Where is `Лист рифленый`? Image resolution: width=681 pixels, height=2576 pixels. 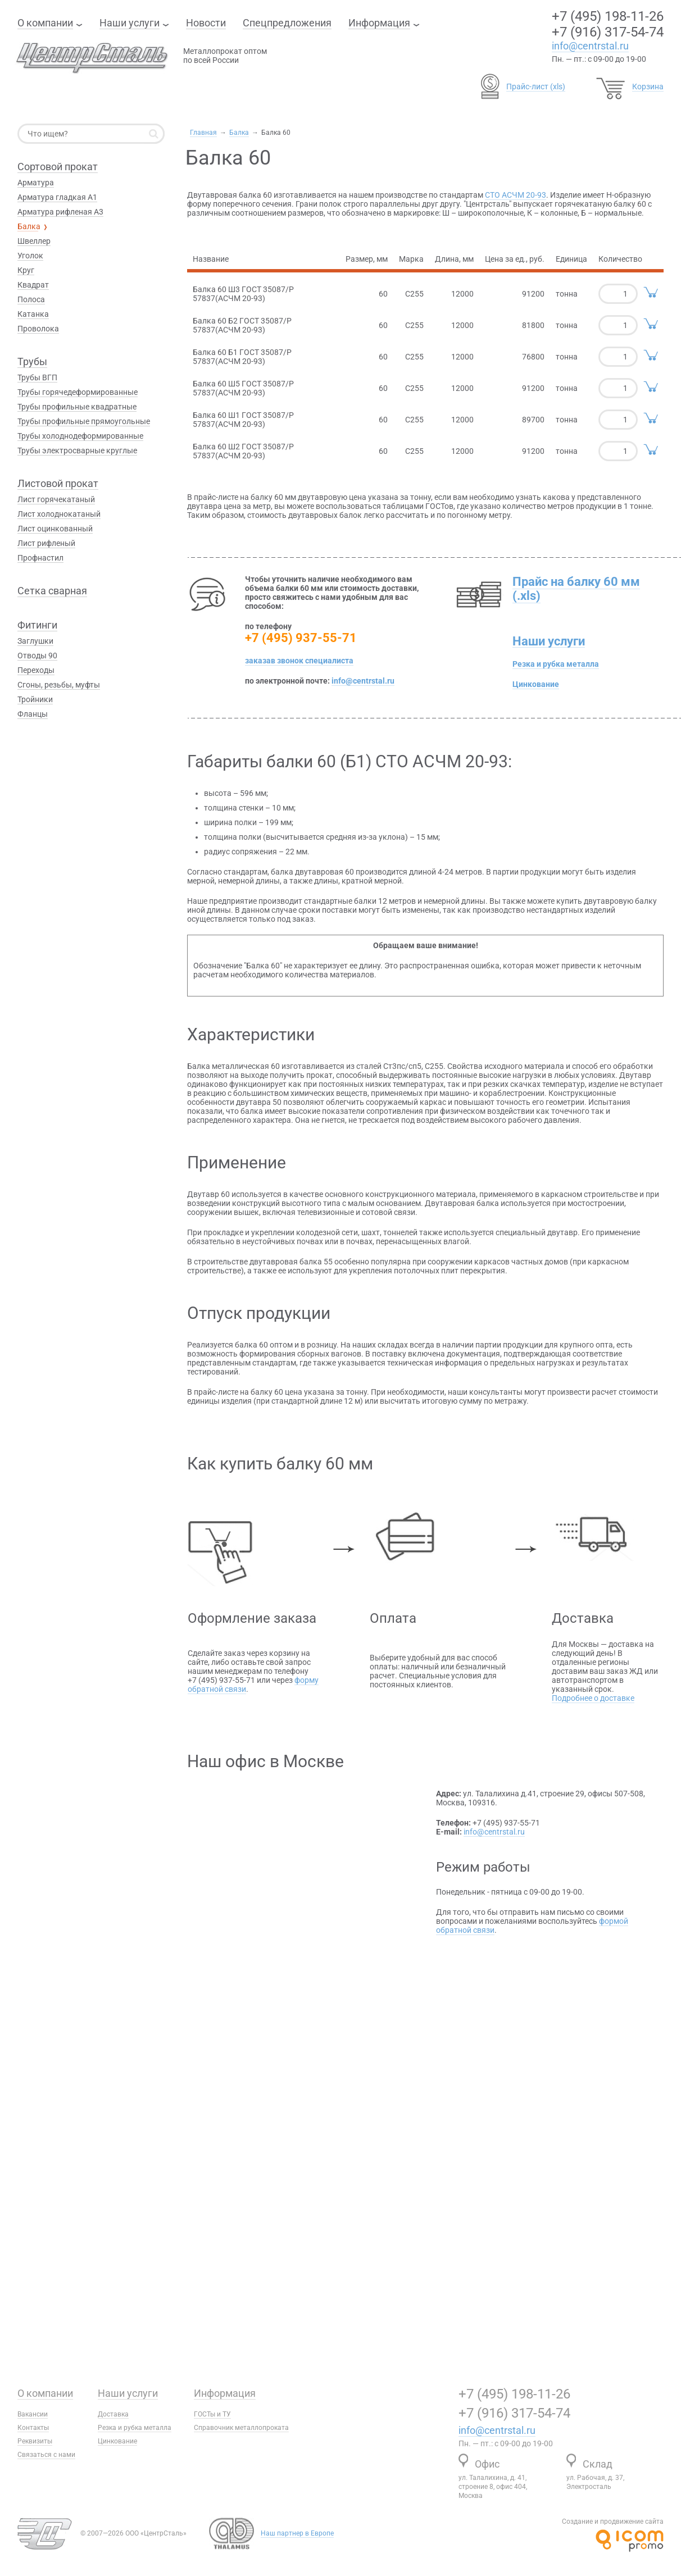 Лист рифленый is located at coordinates (46, 543).